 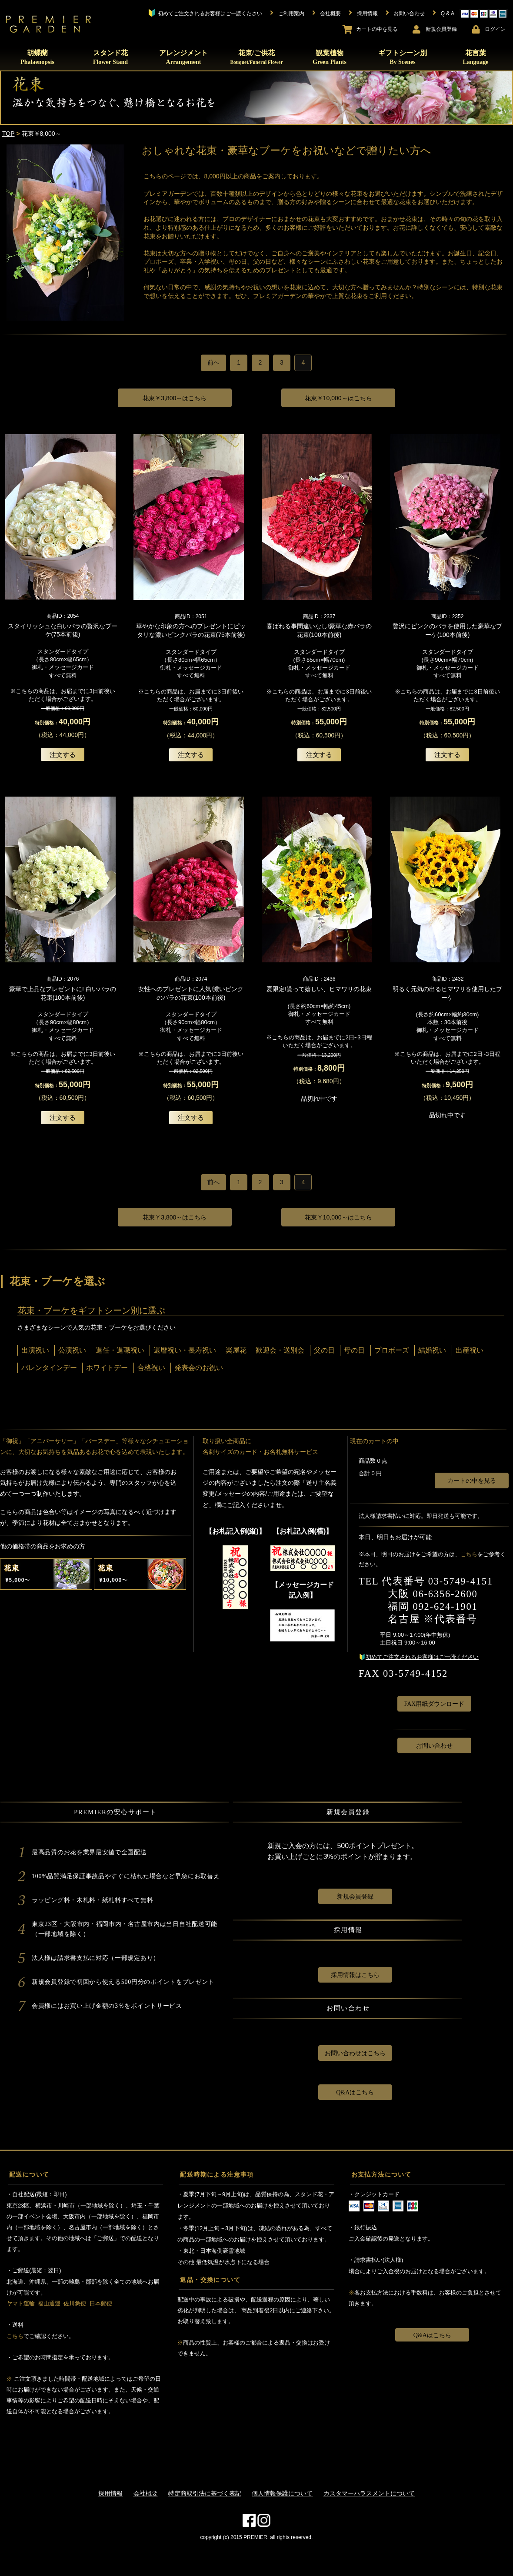 What do you see at coordinates (471, 1480) in the screenshot?
I see `カートの中を見る` at bounding box center [471, 1480].